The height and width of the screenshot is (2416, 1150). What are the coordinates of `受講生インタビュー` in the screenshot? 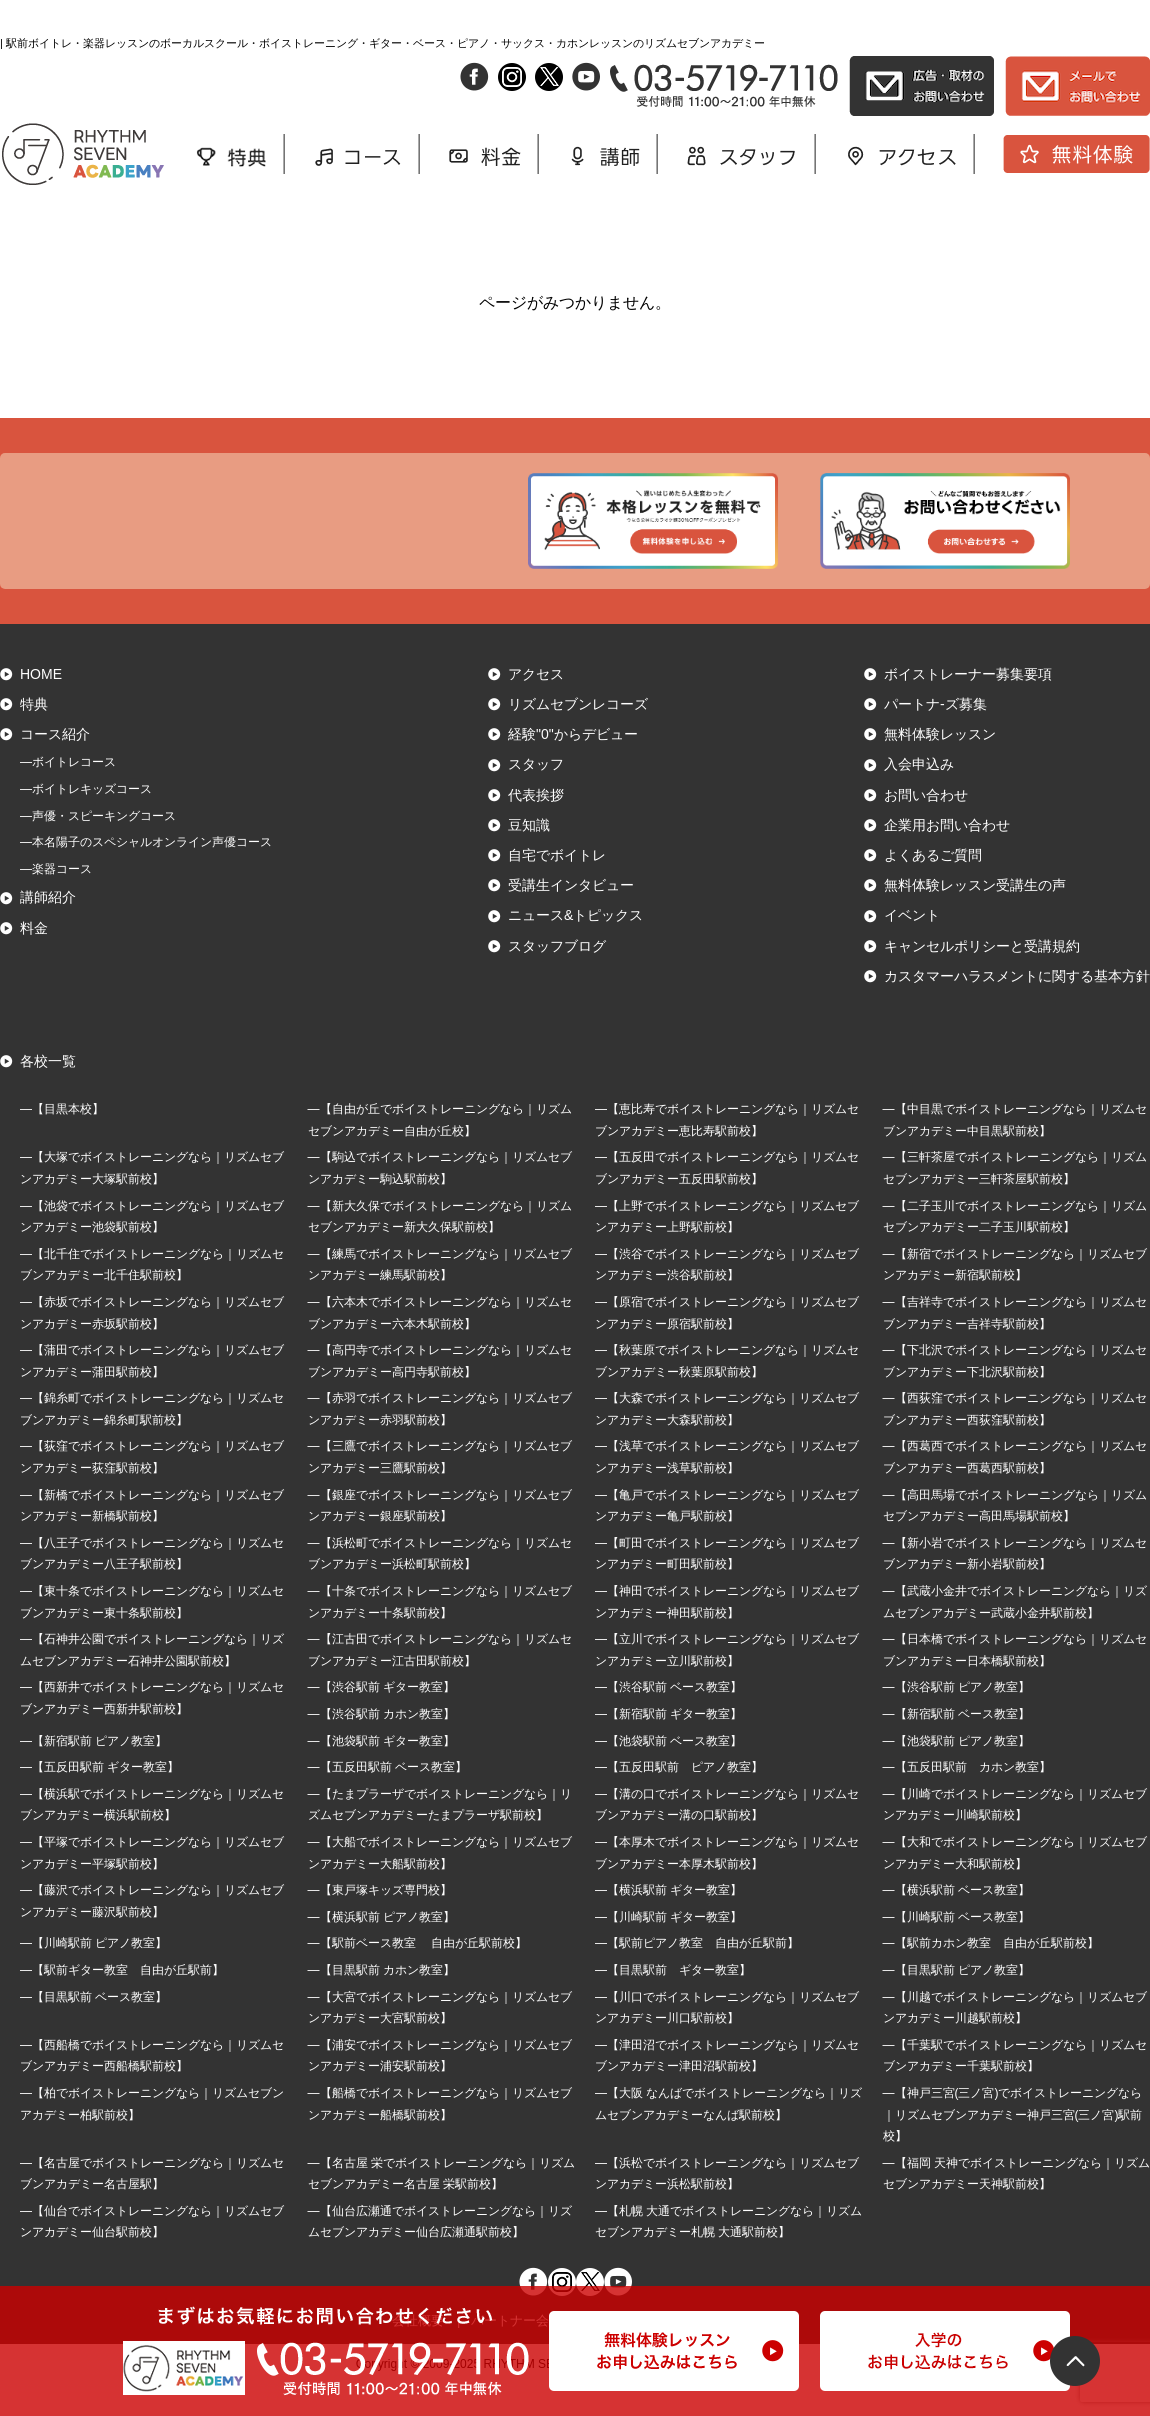 It's located at (571, 916).